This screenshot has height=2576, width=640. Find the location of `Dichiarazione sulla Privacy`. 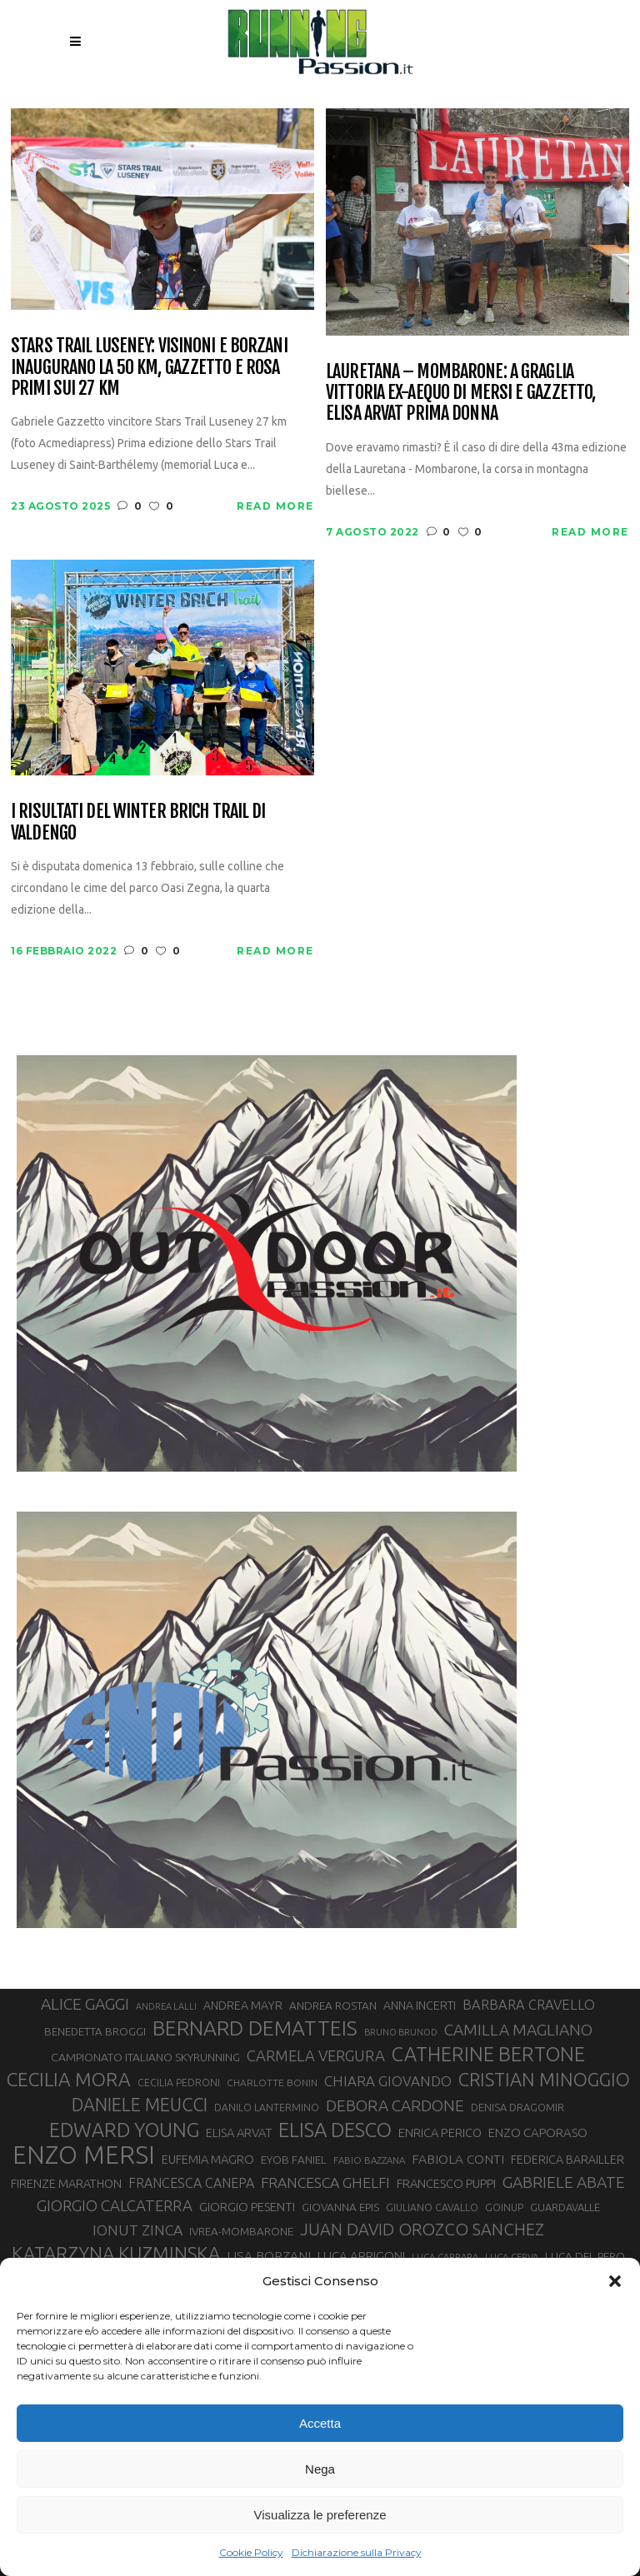

Dichiarazione sulla Privacy is located at coordinates (357, 2552).